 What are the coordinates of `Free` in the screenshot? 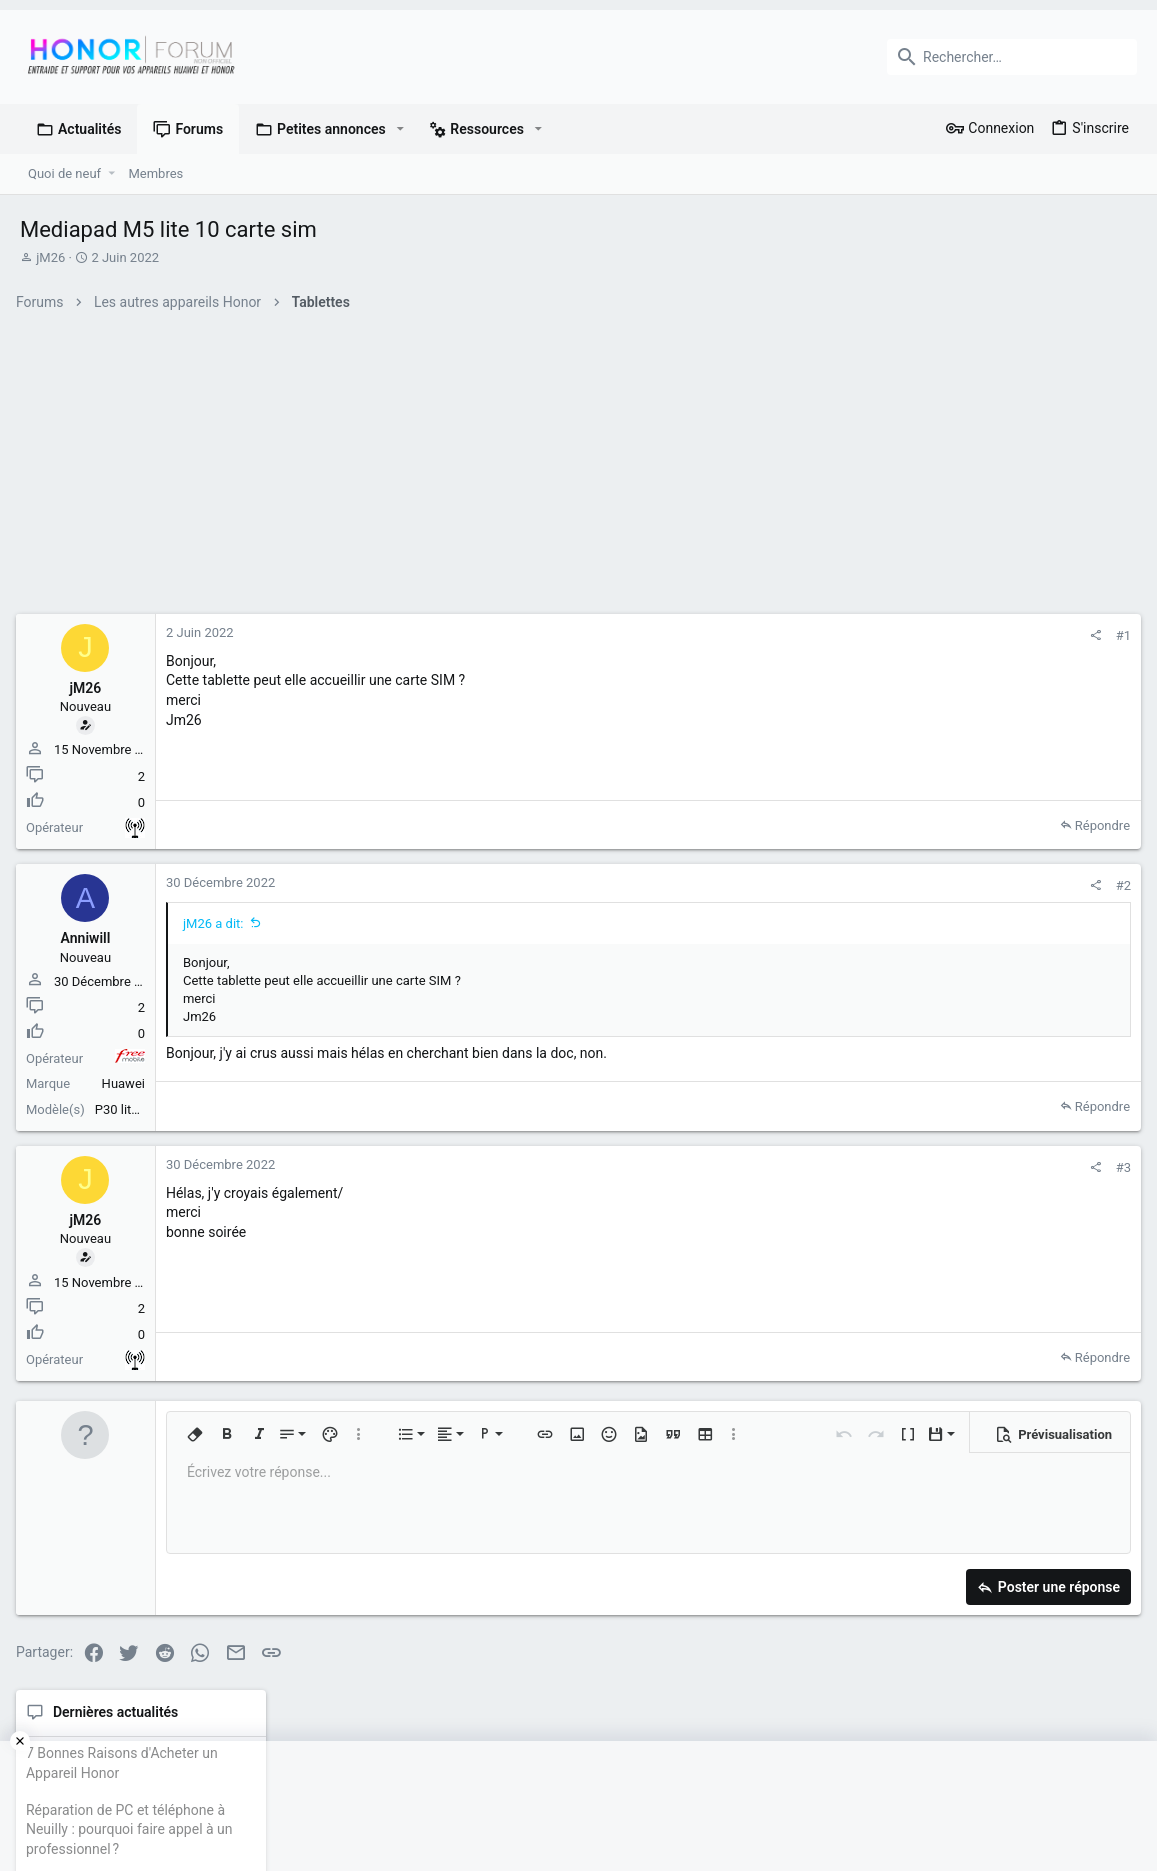 It's located at (134, 1059).